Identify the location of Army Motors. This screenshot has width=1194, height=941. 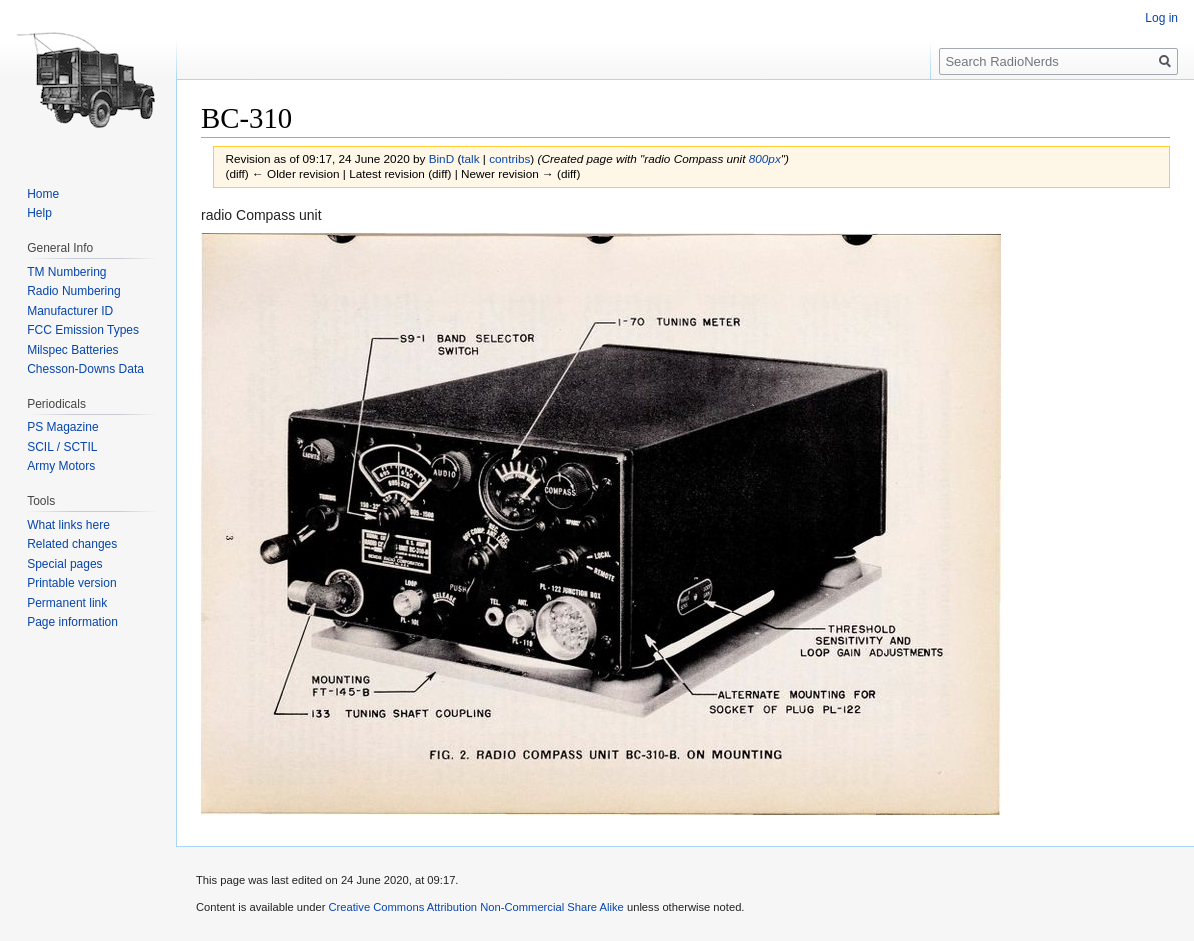
(61, 466).